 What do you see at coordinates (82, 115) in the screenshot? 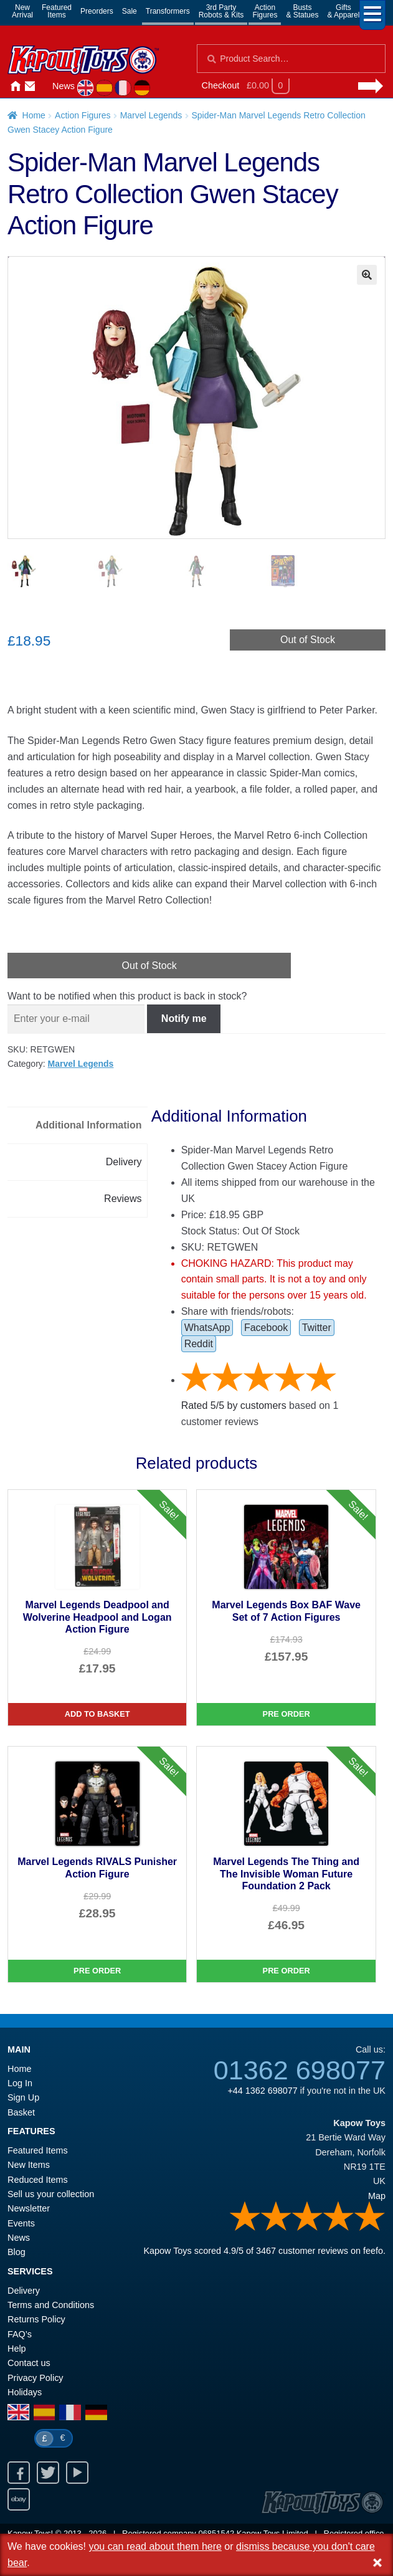
I see `Action Figures` at bounding box center [82, 115].